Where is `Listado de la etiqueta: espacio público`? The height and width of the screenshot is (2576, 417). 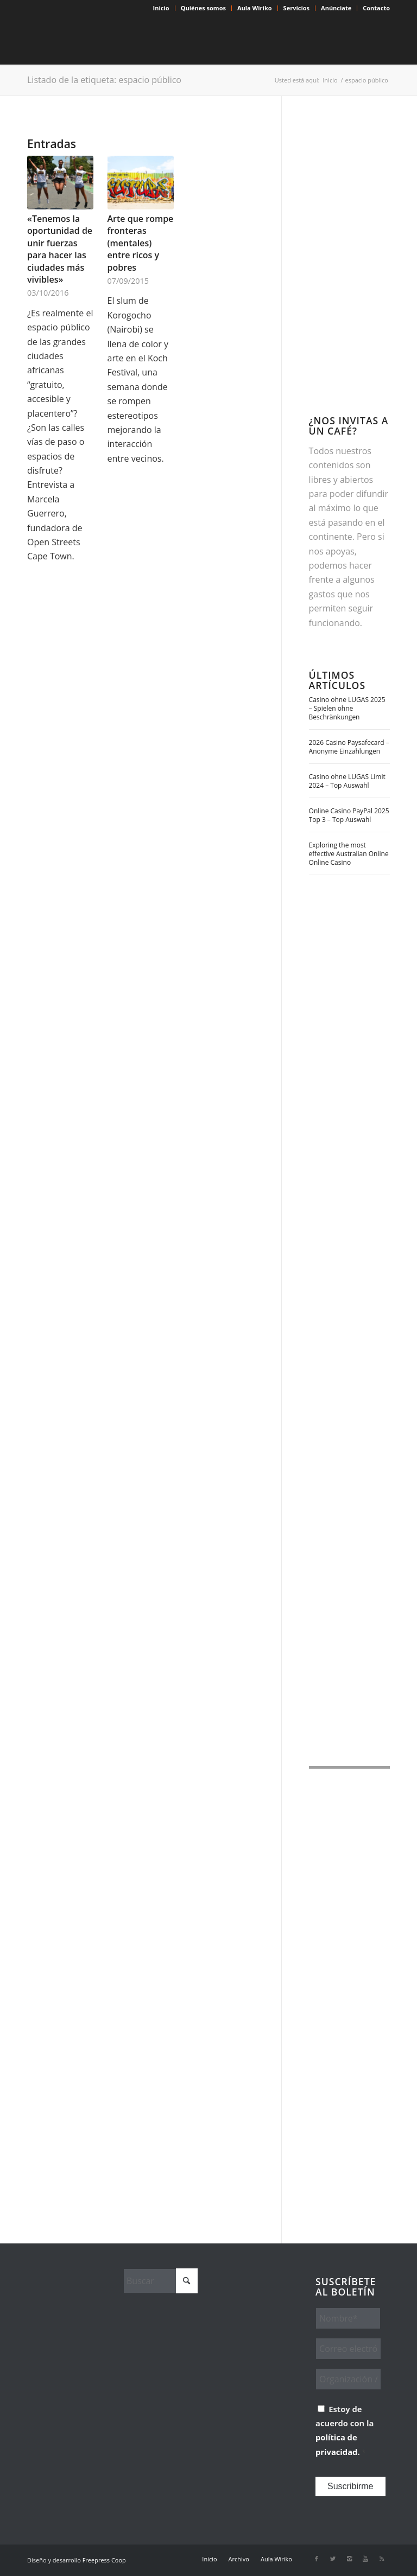
Listado de la etiqueta: espacio público is located at coordinates (104, 80).